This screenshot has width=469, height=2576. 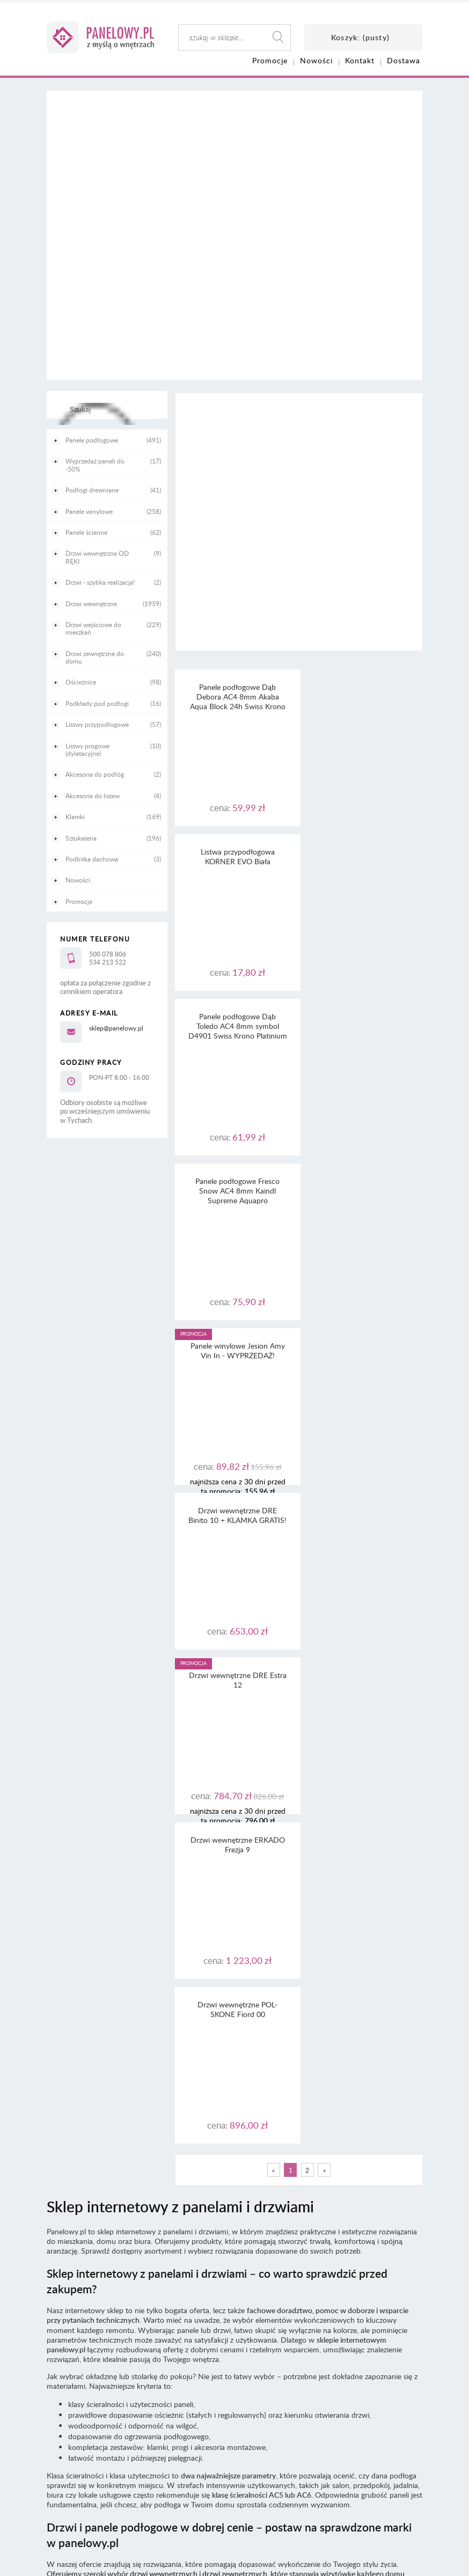 I want to click on Klamki [Klamki 169], so click(x=75, y=816).